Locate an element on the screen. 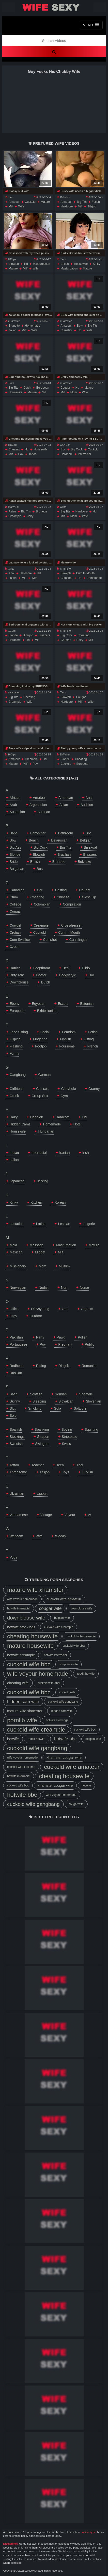 Image resolution: width=108 pixels, height=2576 pixels. riding is located at coordinates (41, 1366).